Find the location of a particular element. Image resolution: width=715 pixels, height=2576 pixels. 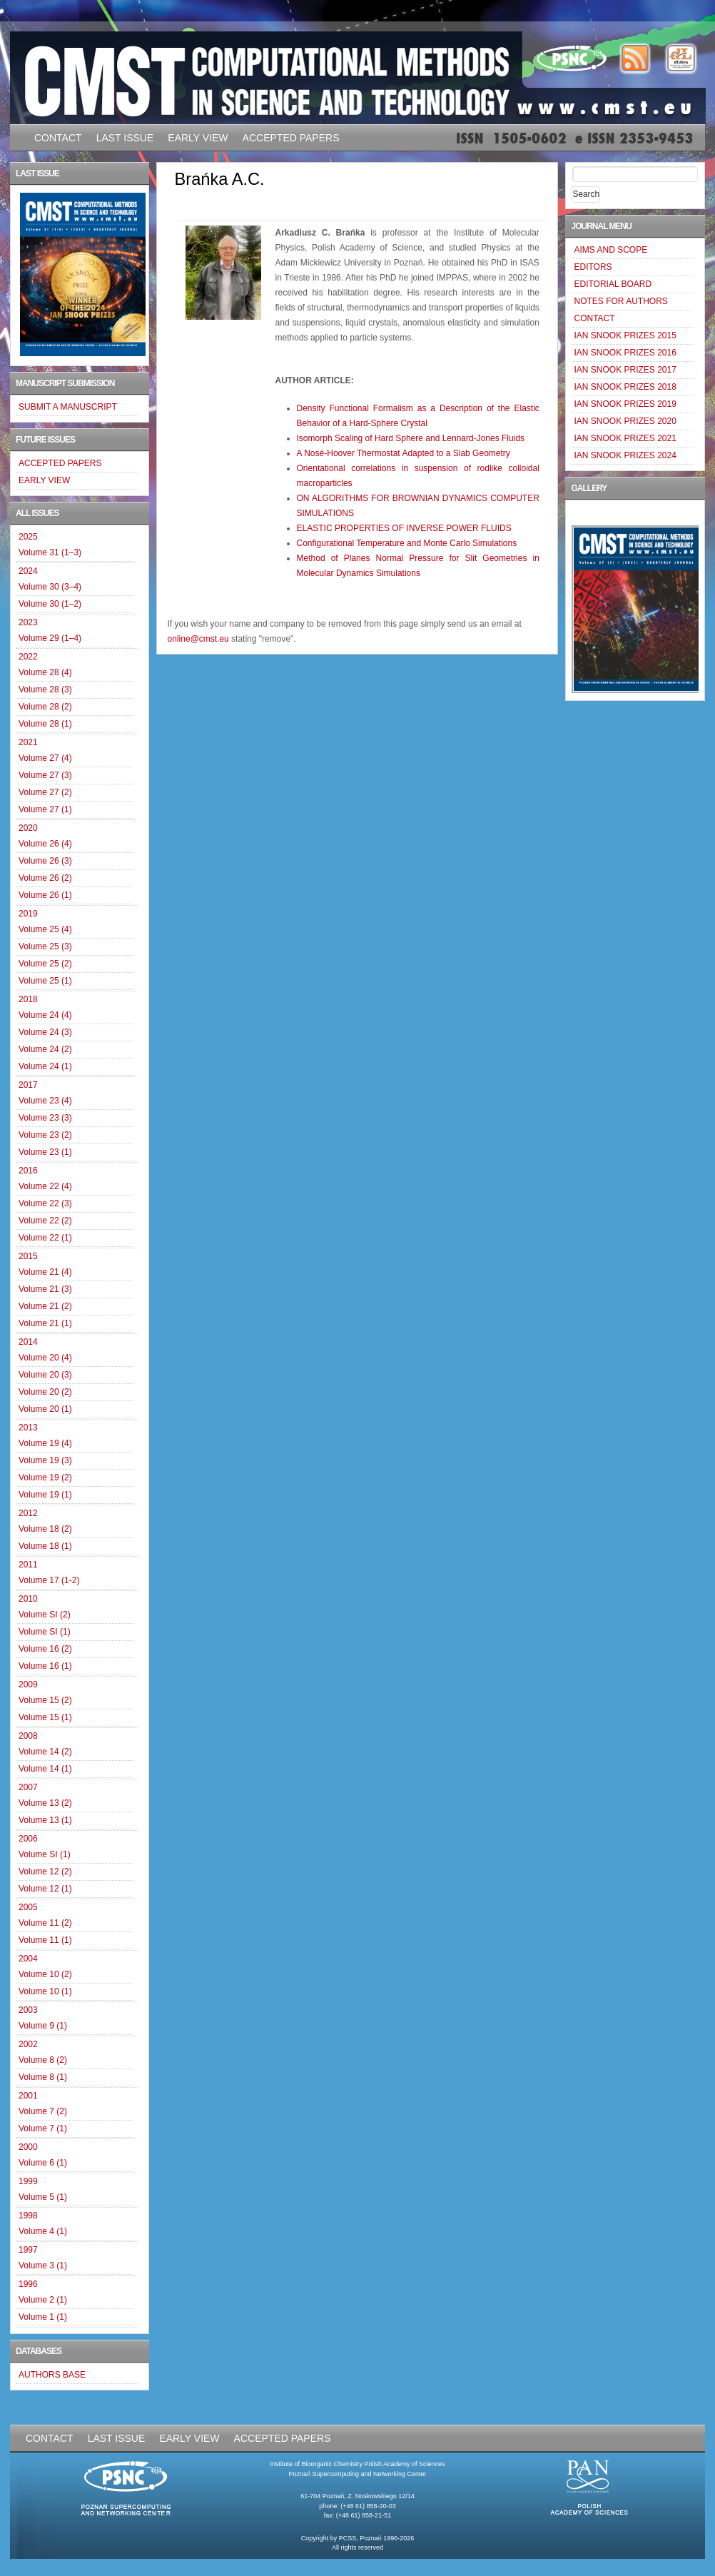

2024 is located at coordinates (28, 571).